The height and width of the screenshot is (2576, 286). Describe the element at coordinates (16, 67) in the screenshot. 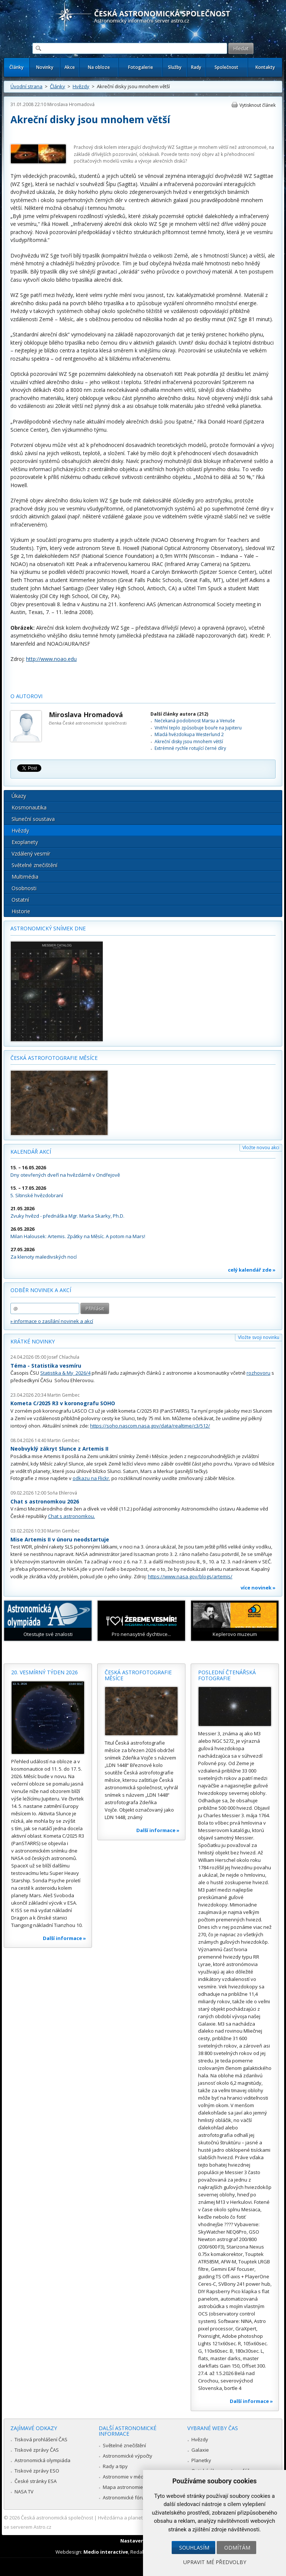

I see `Články` at that location.